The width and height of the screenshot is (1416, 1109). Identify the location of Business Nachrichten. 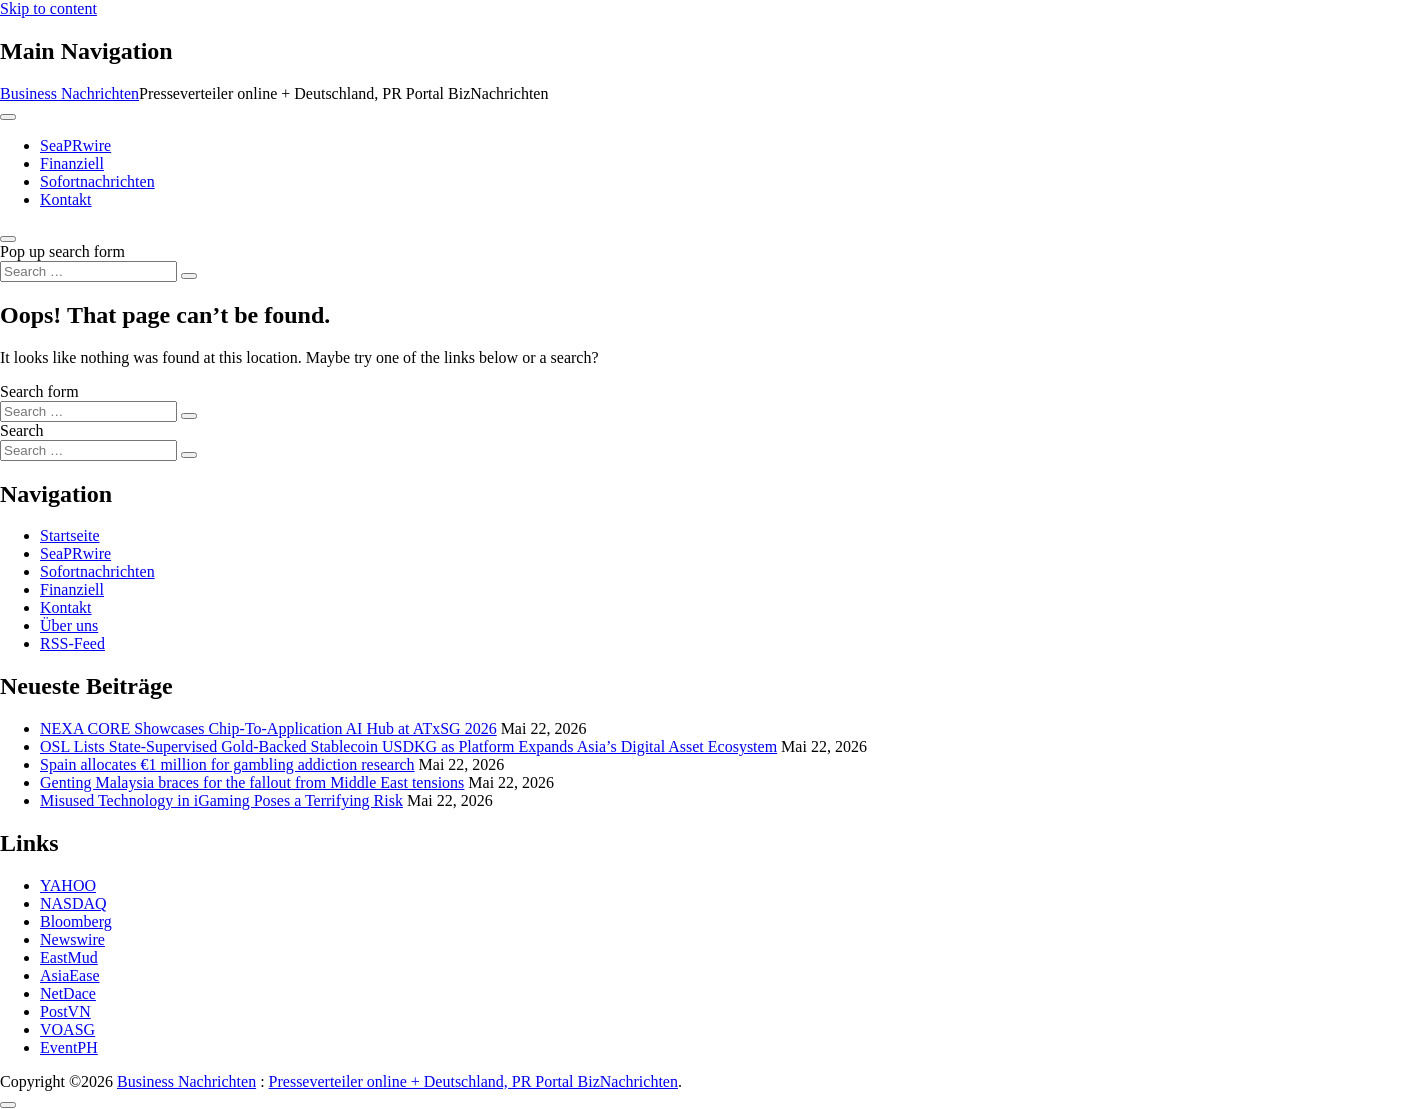
(69, 93).